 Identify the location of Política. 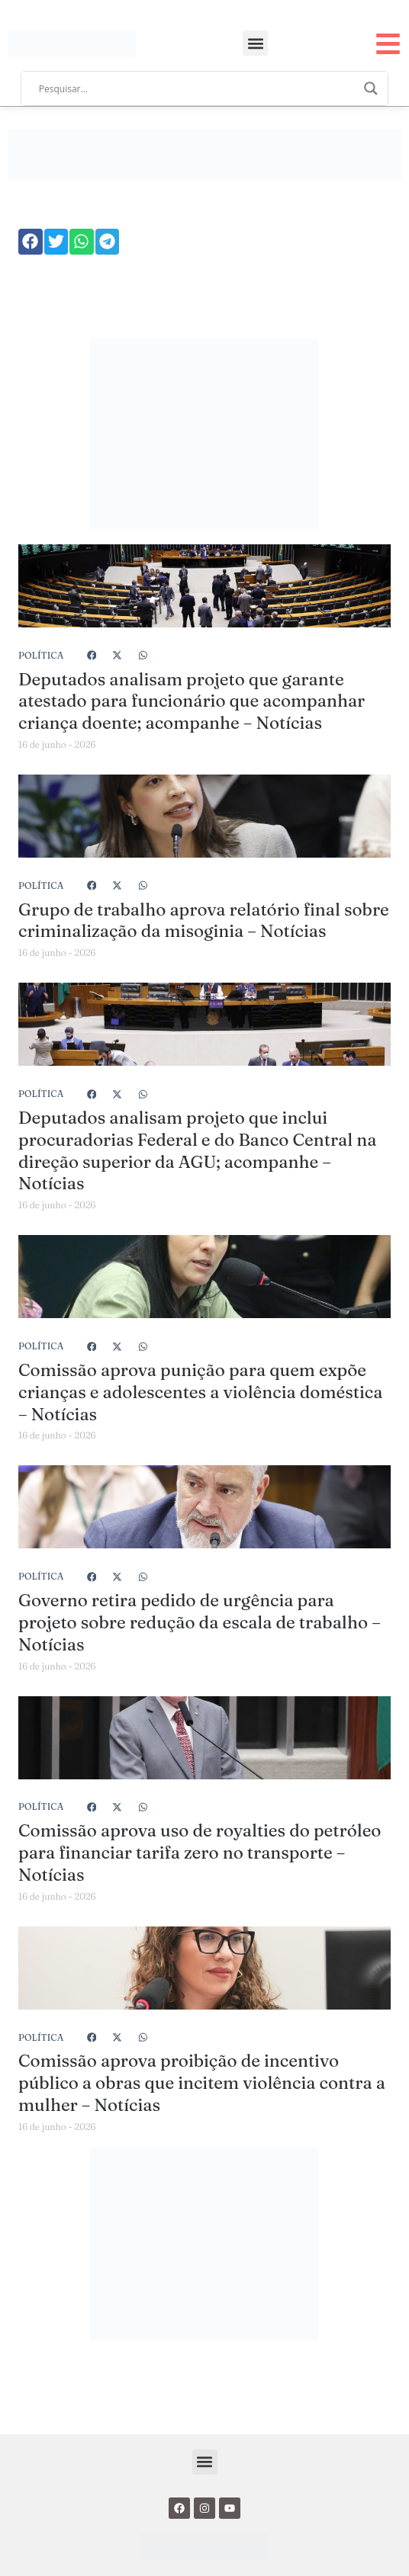
(40, 655).